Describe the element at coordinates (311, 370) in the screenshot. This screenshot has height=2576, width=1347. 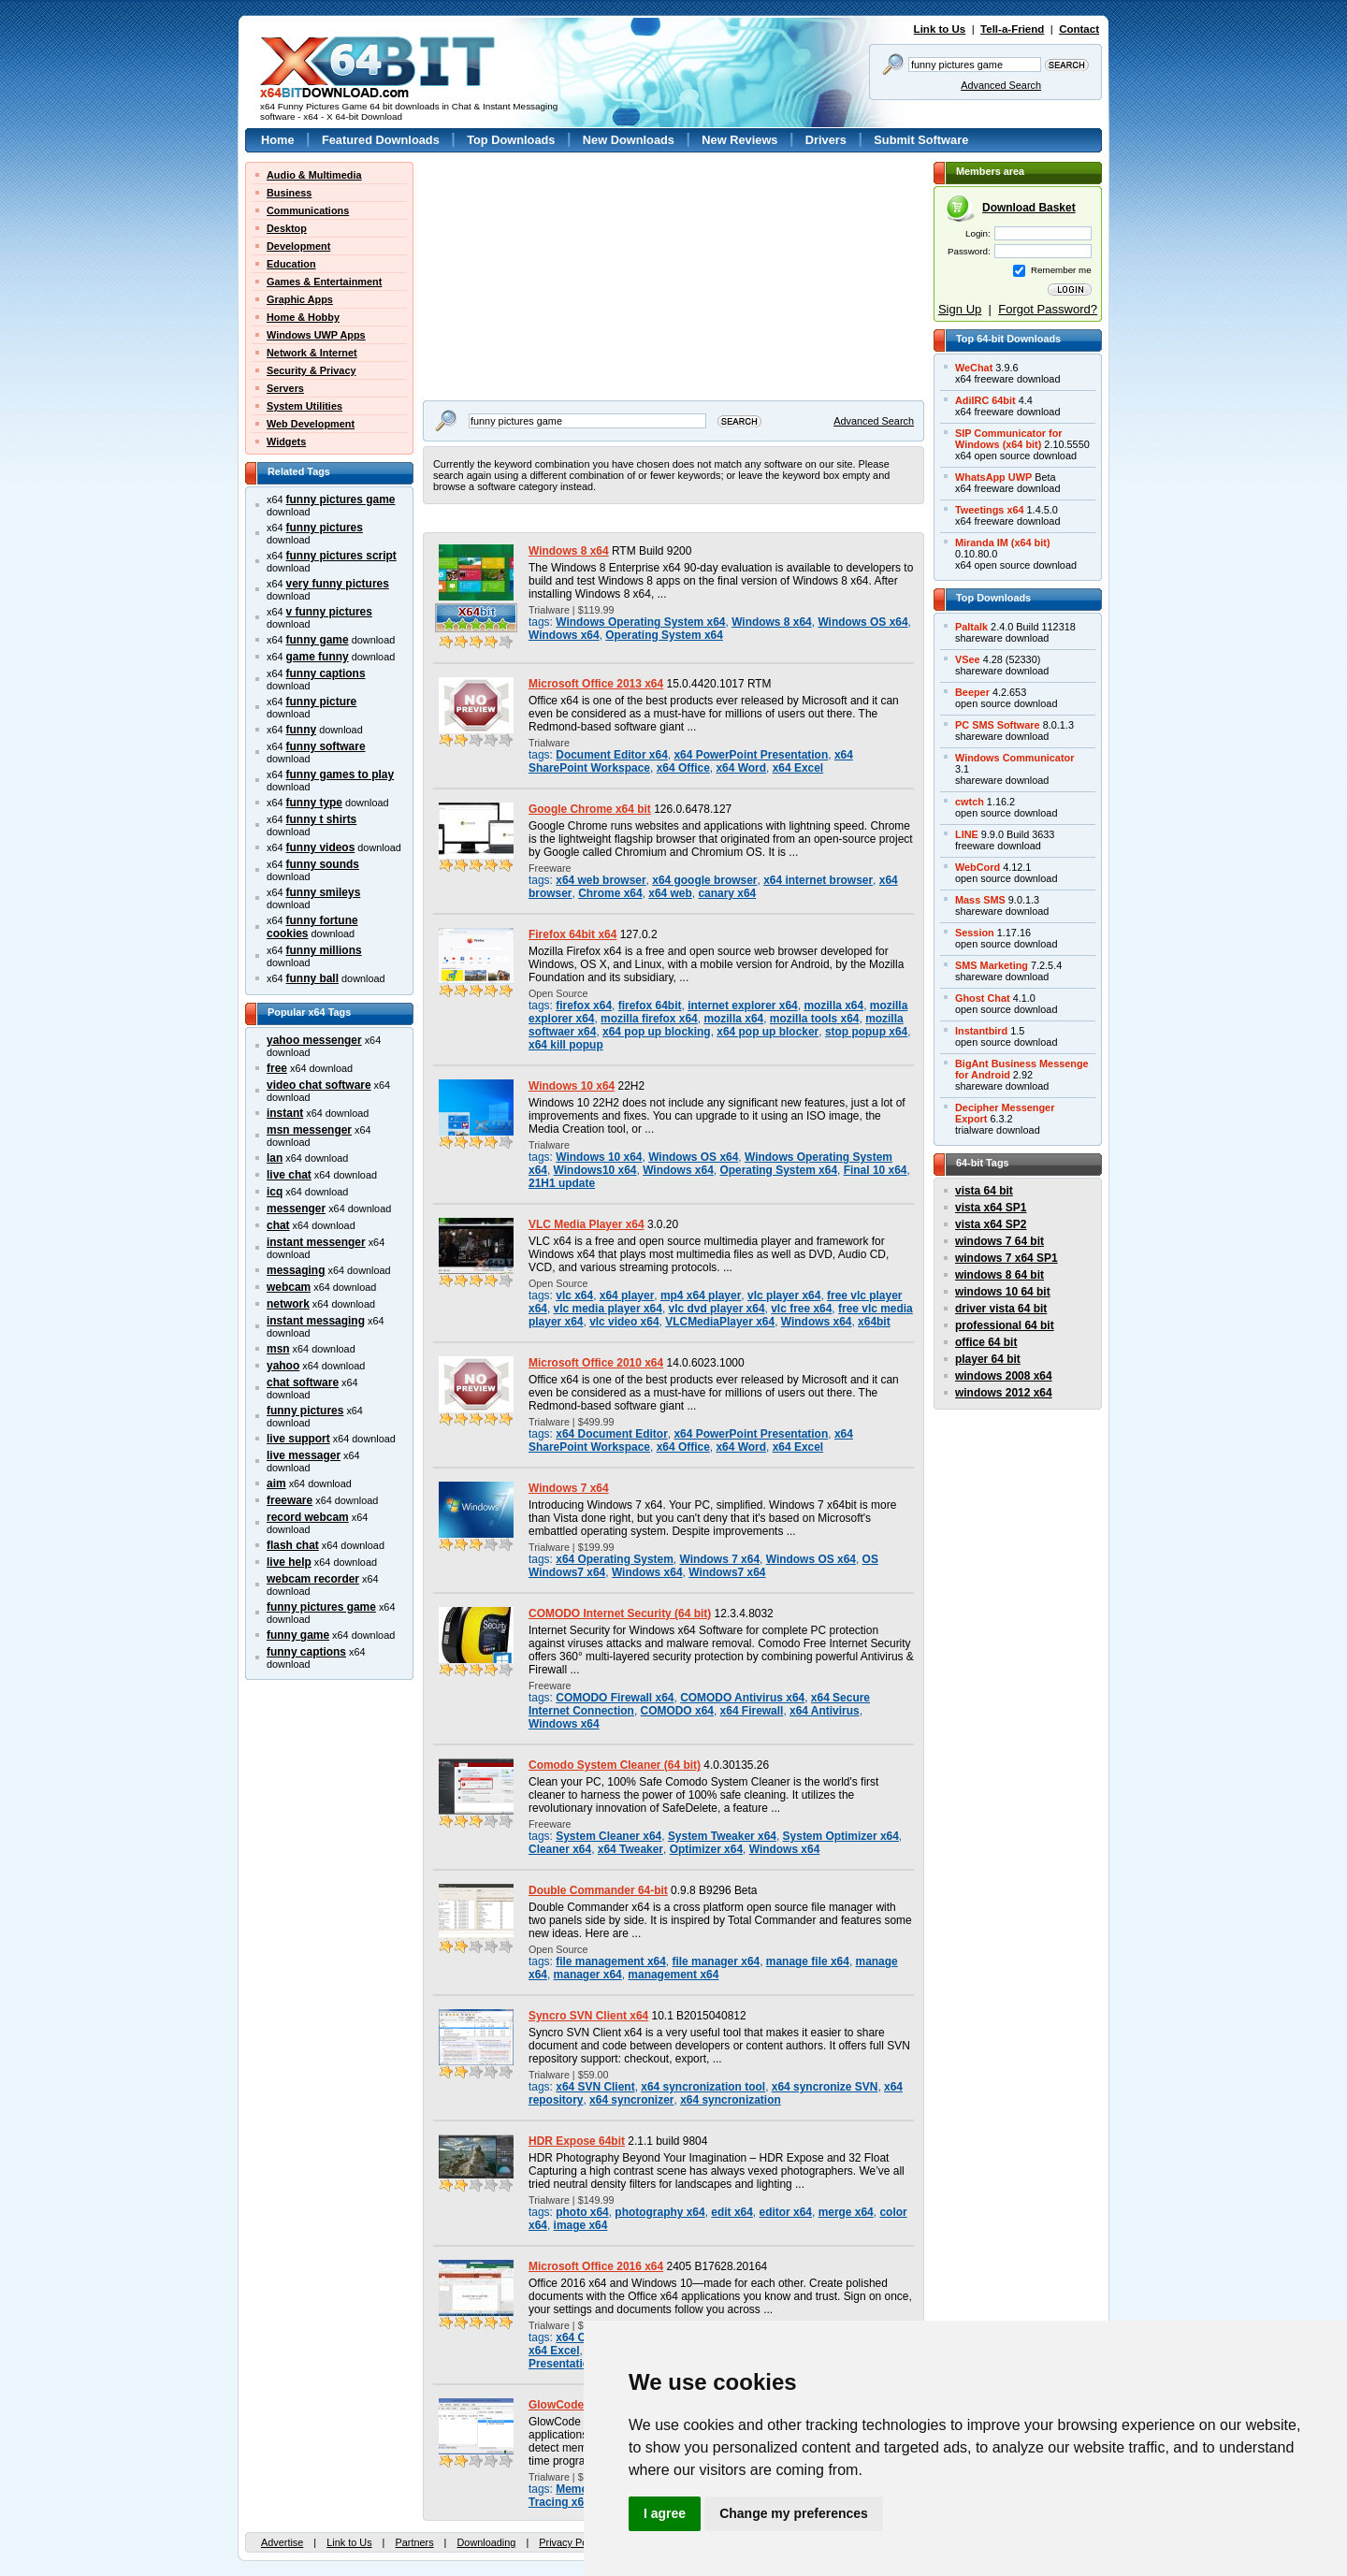
I see `Security & Privacy` at that location.